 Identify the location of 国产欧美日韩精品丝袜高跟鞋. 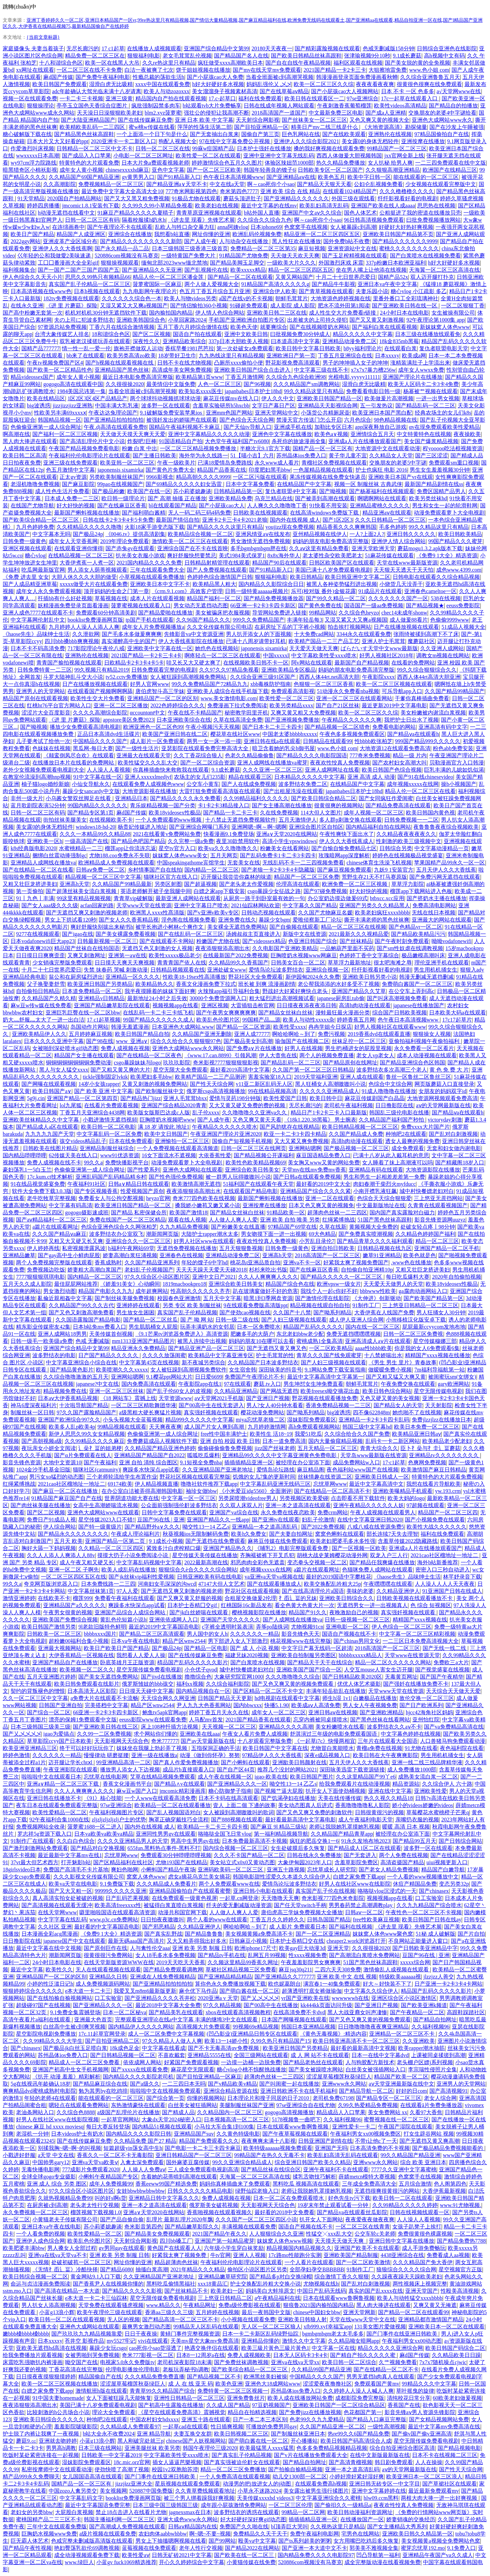
(306, 55).